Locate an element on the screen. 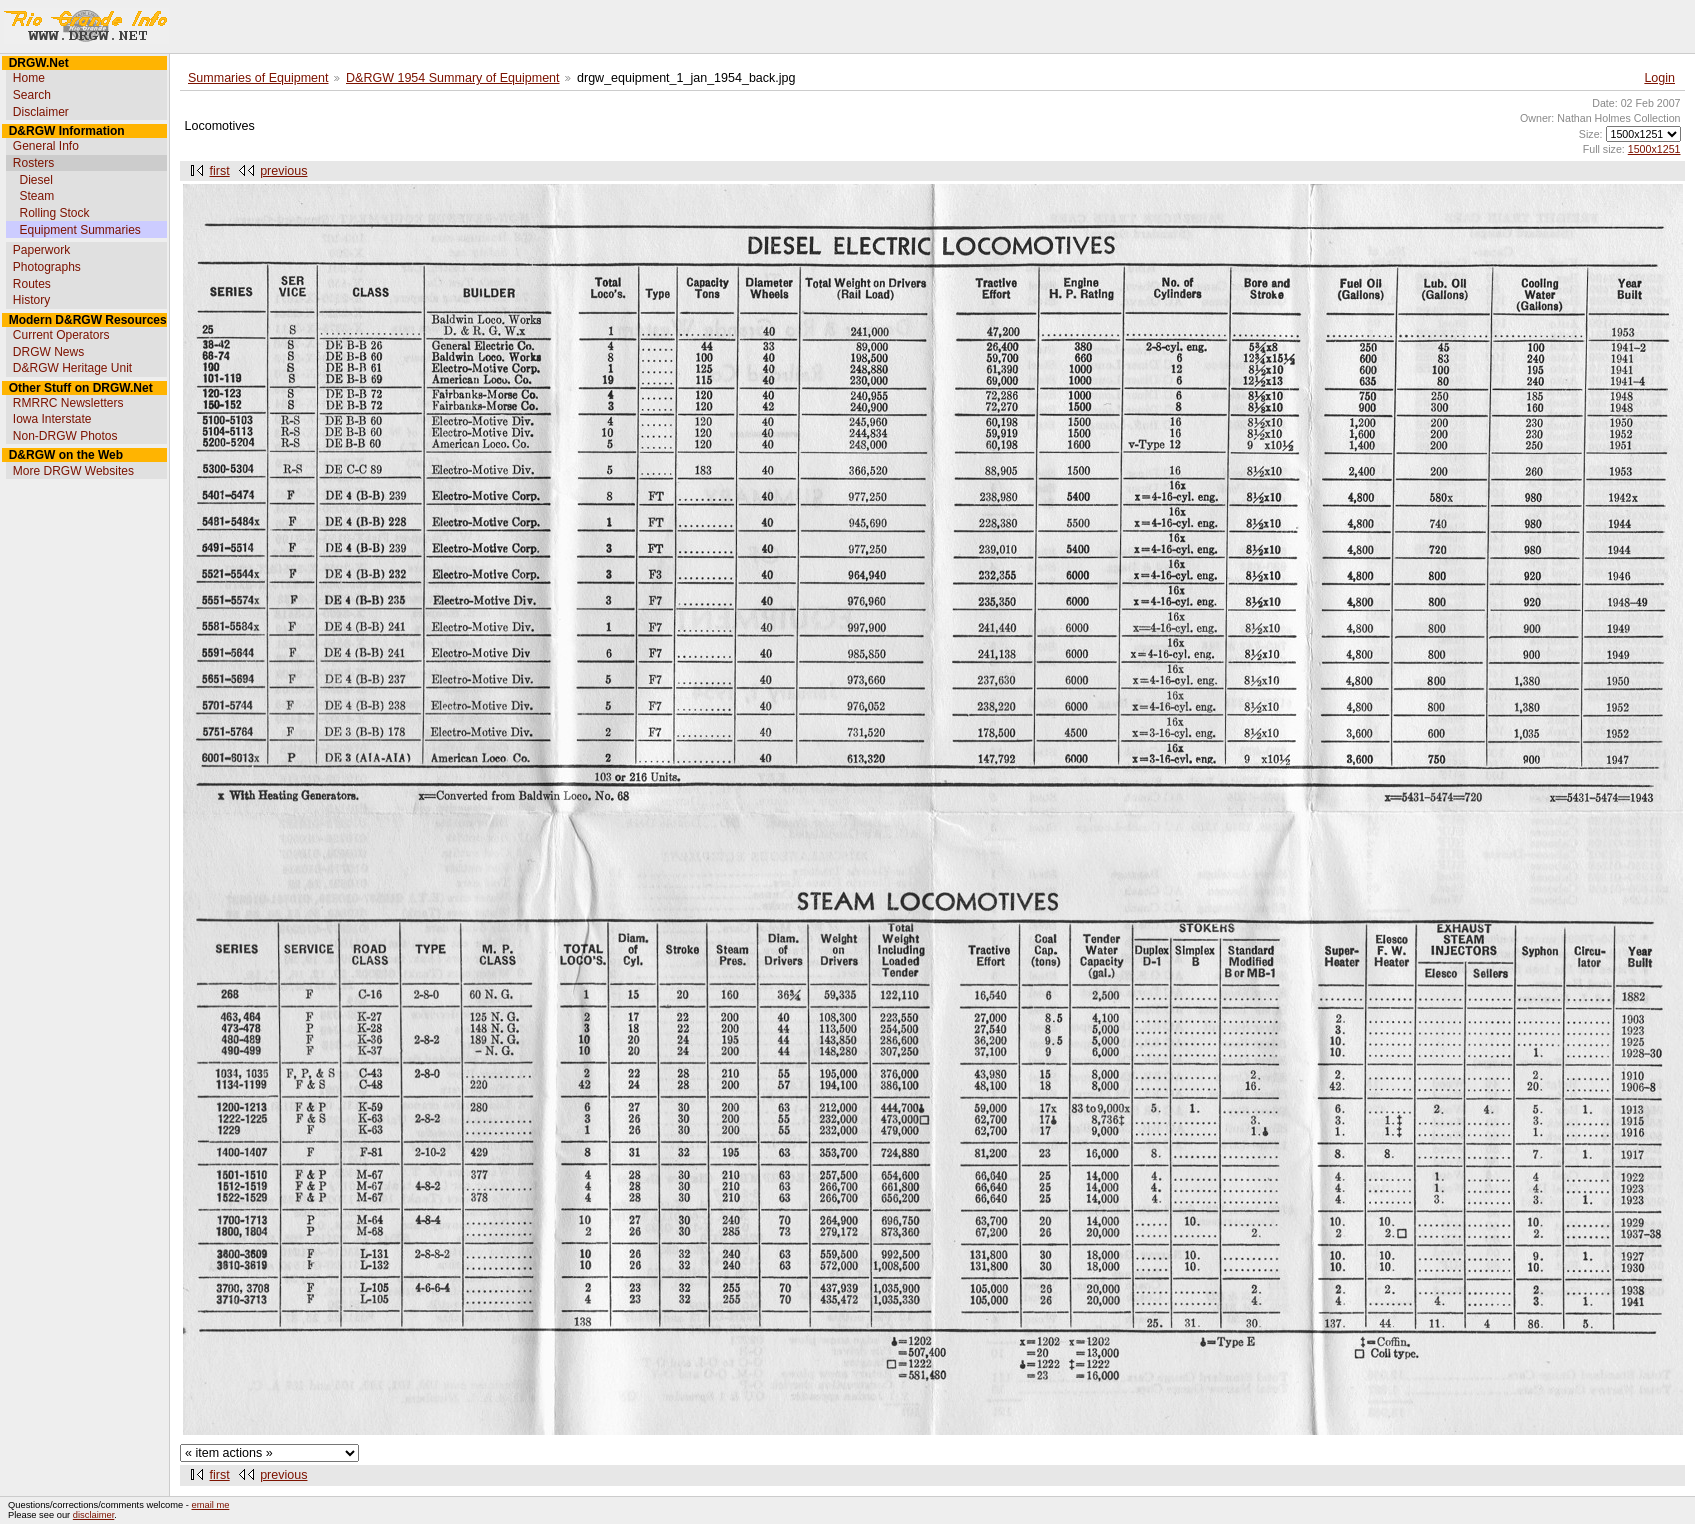 The image size is (1695, 1524). Routes is located at coordinates (32, 284).